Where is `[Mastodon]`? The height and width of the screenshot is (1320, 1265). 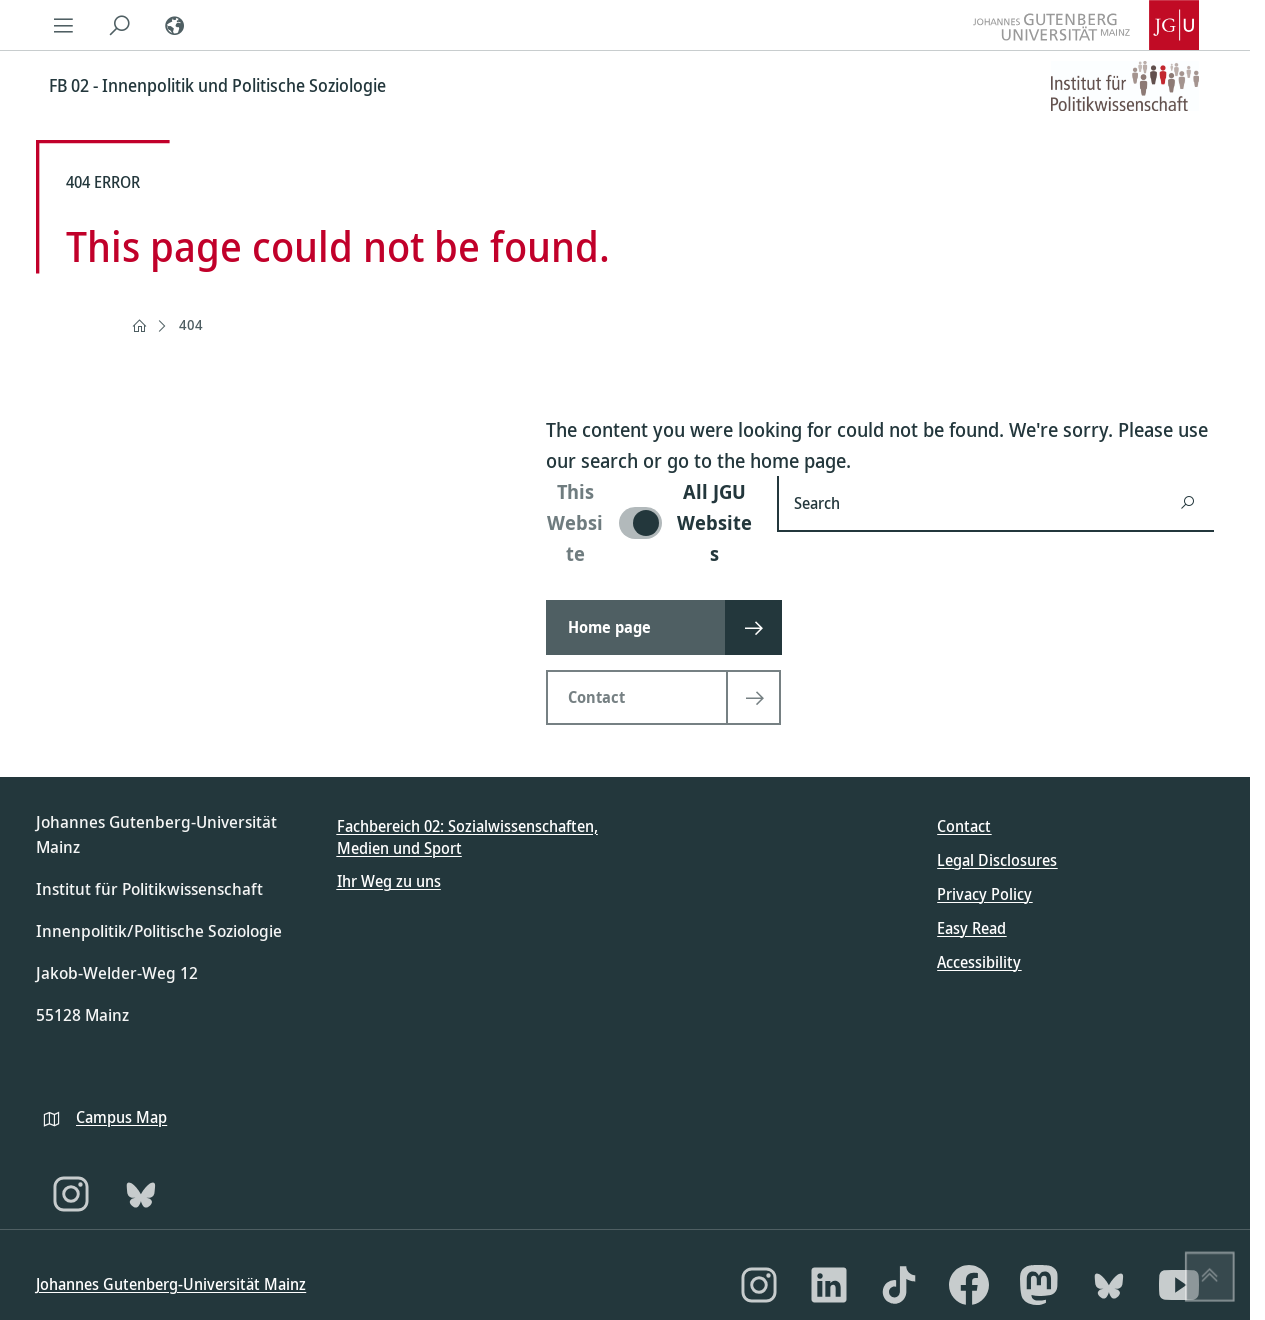 [Mastodon] is located at coordinates (1039, 1285).